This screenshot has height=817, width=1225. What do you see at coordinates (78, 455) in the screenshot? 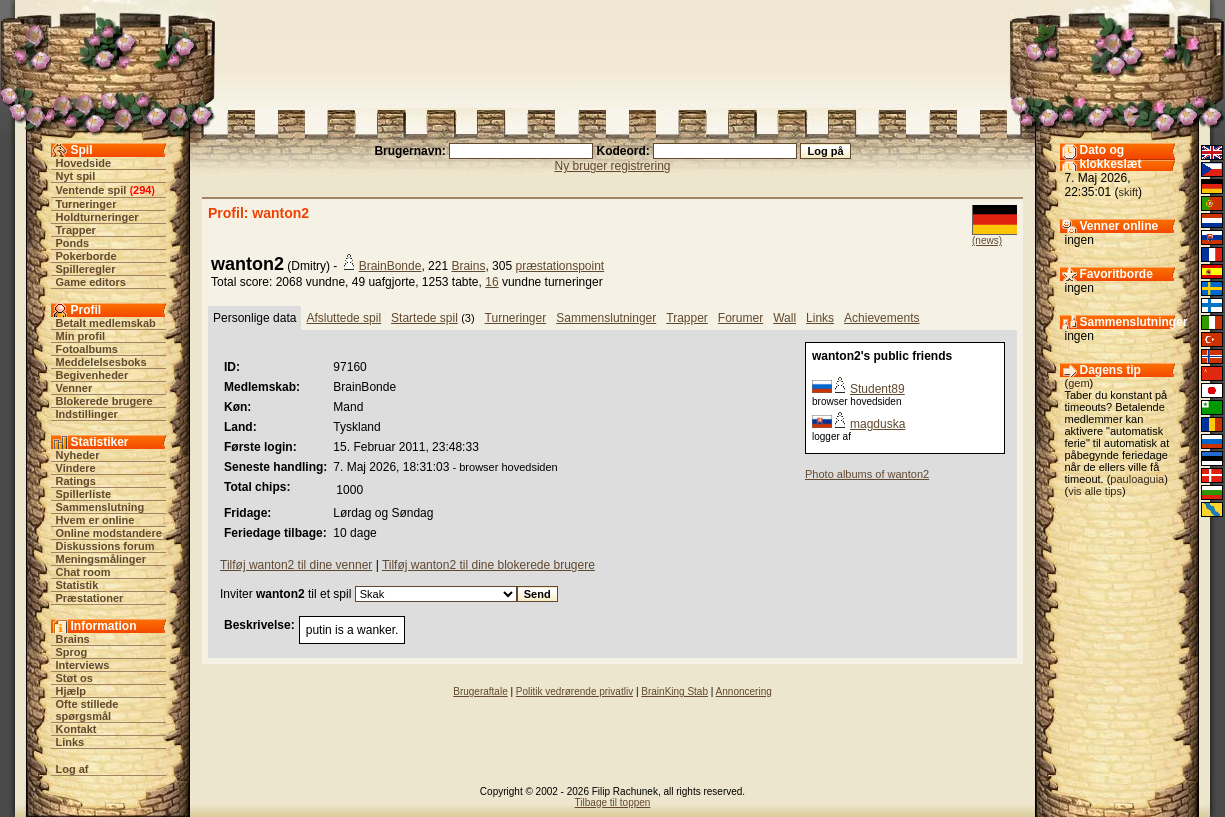
I see `Nyheder` at bounding box center [78, 455].